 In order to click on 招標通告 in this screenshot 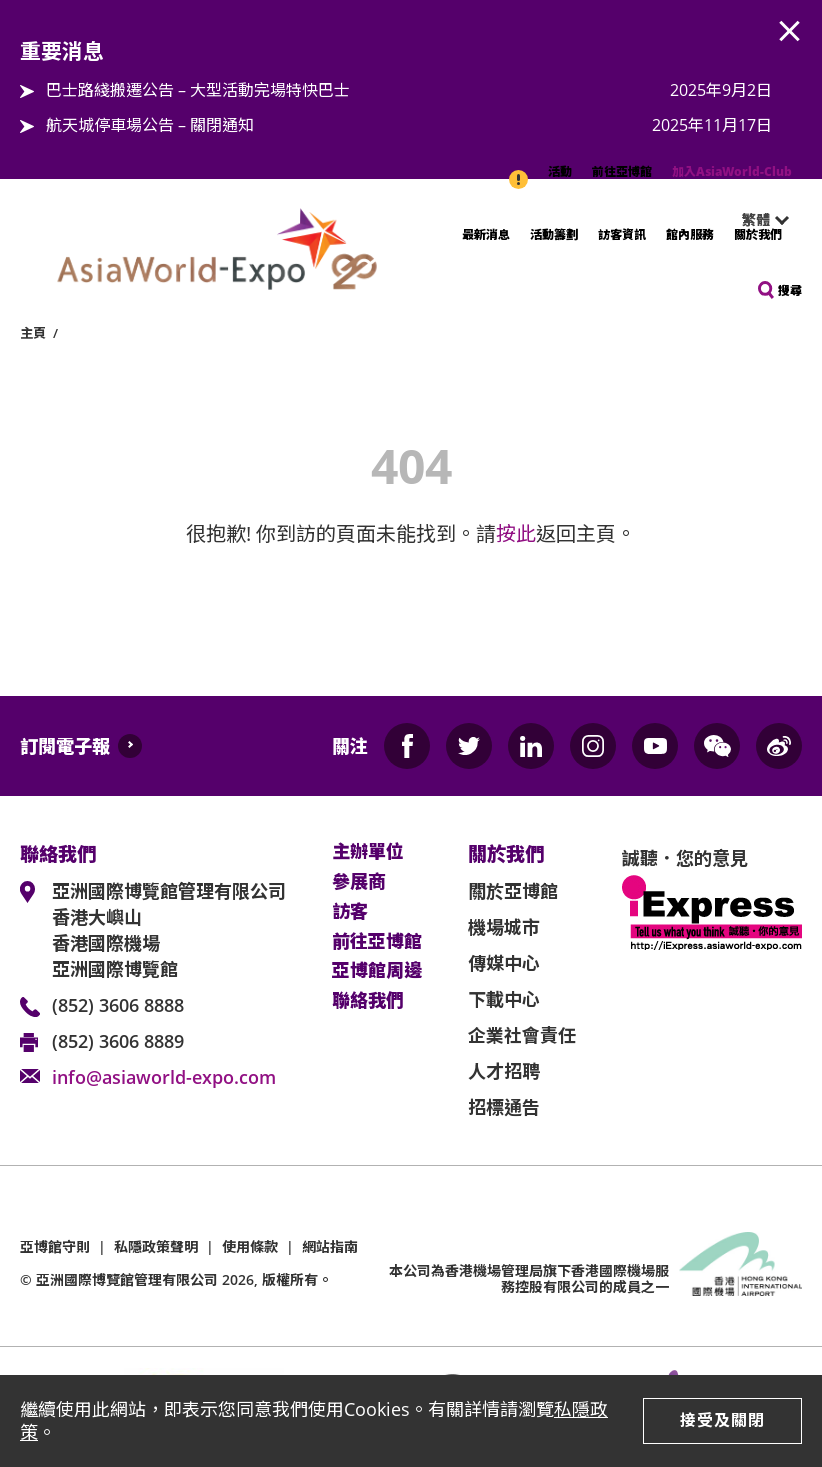, I will do `click(504, 1107)`.